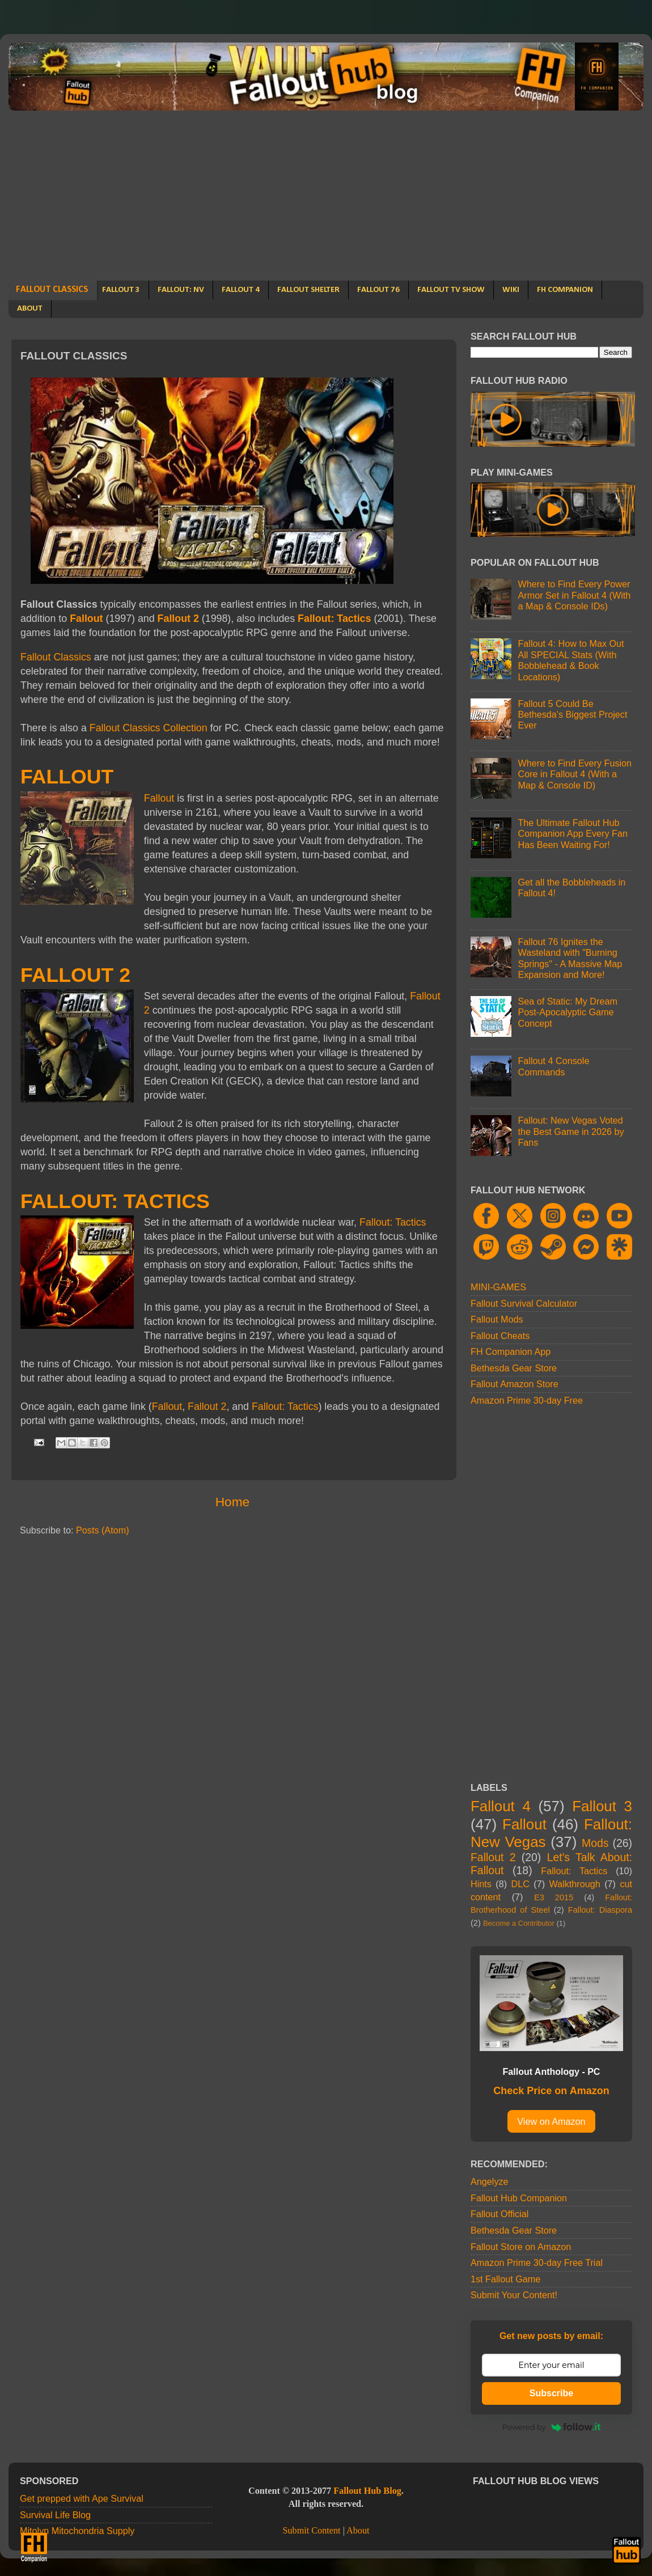  I want to click on Subscribe, so click(551, 2393).